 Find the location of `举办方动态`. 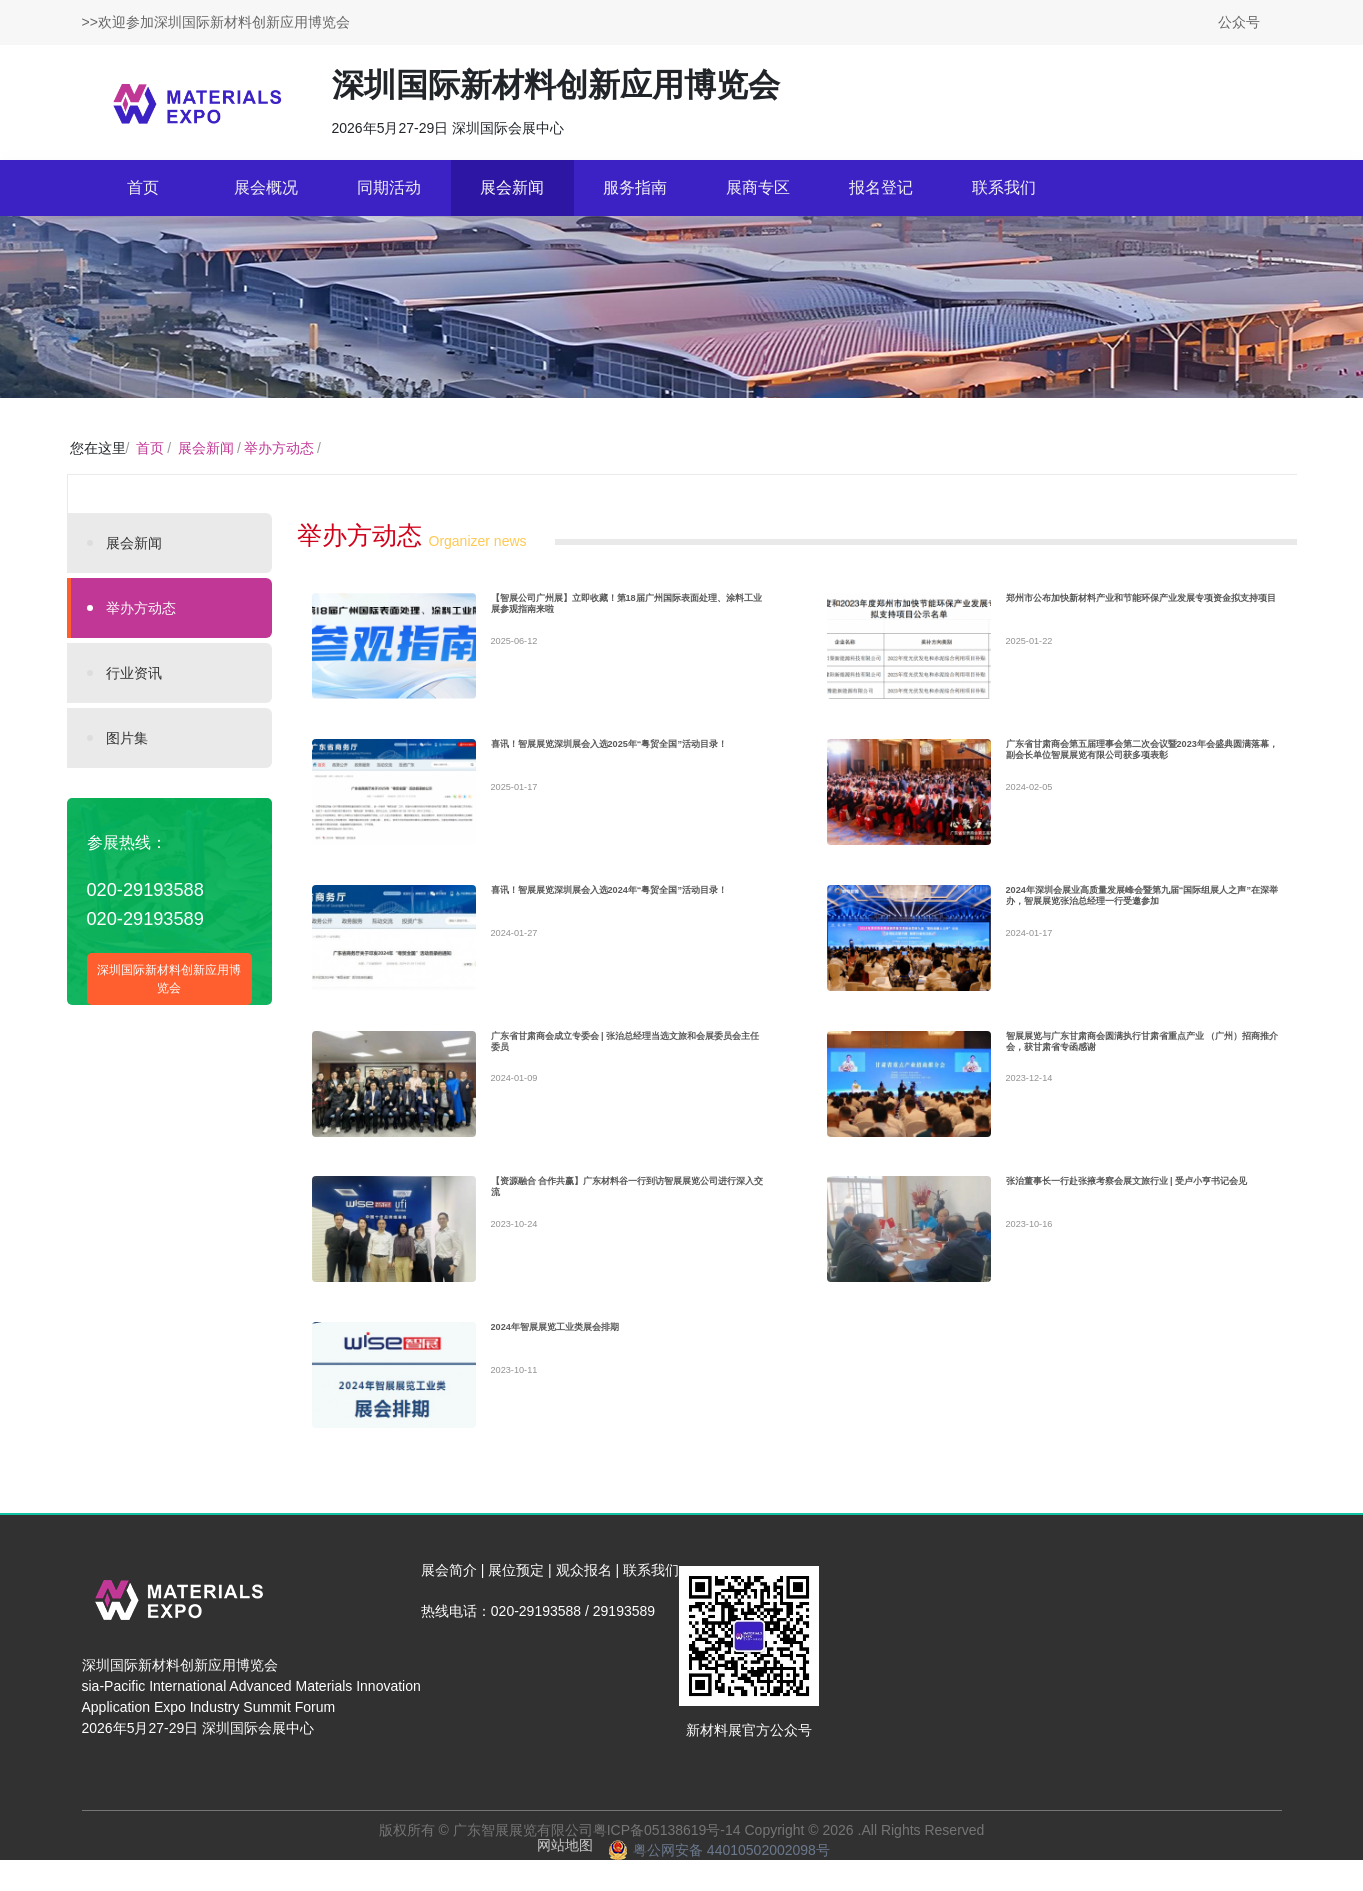

举办方动态 is located at coordinates (279, 448).